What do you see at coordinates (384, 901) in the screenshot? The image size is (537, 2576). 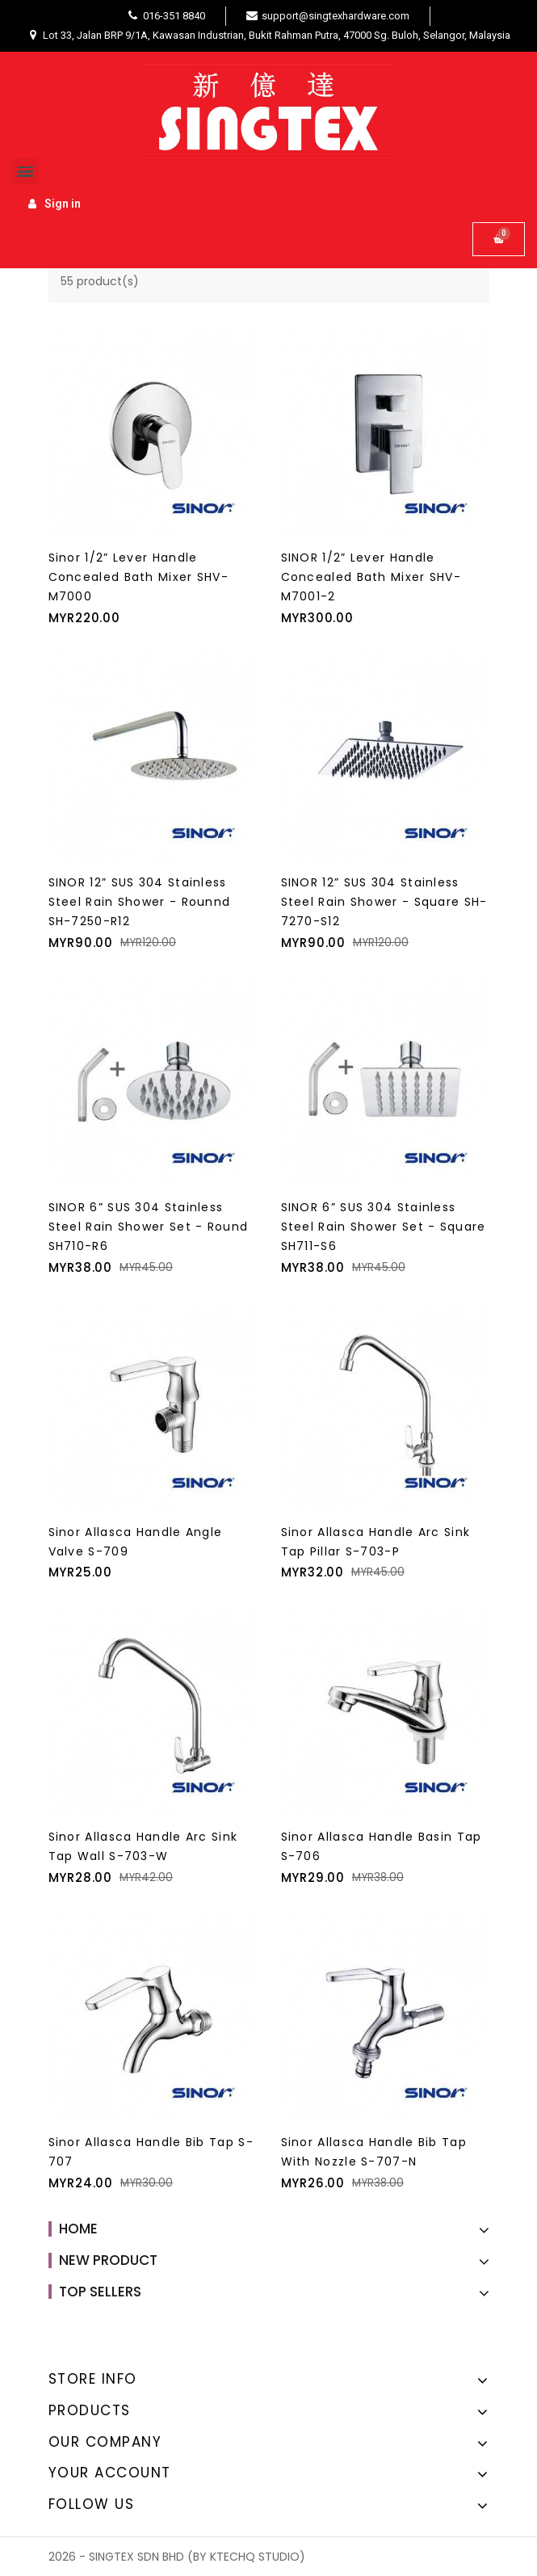 I see `SINOR 12” SUS 304 Stainless Steel Rain Shower - Square SH-7270-S12` at bounding box center [384, 901].